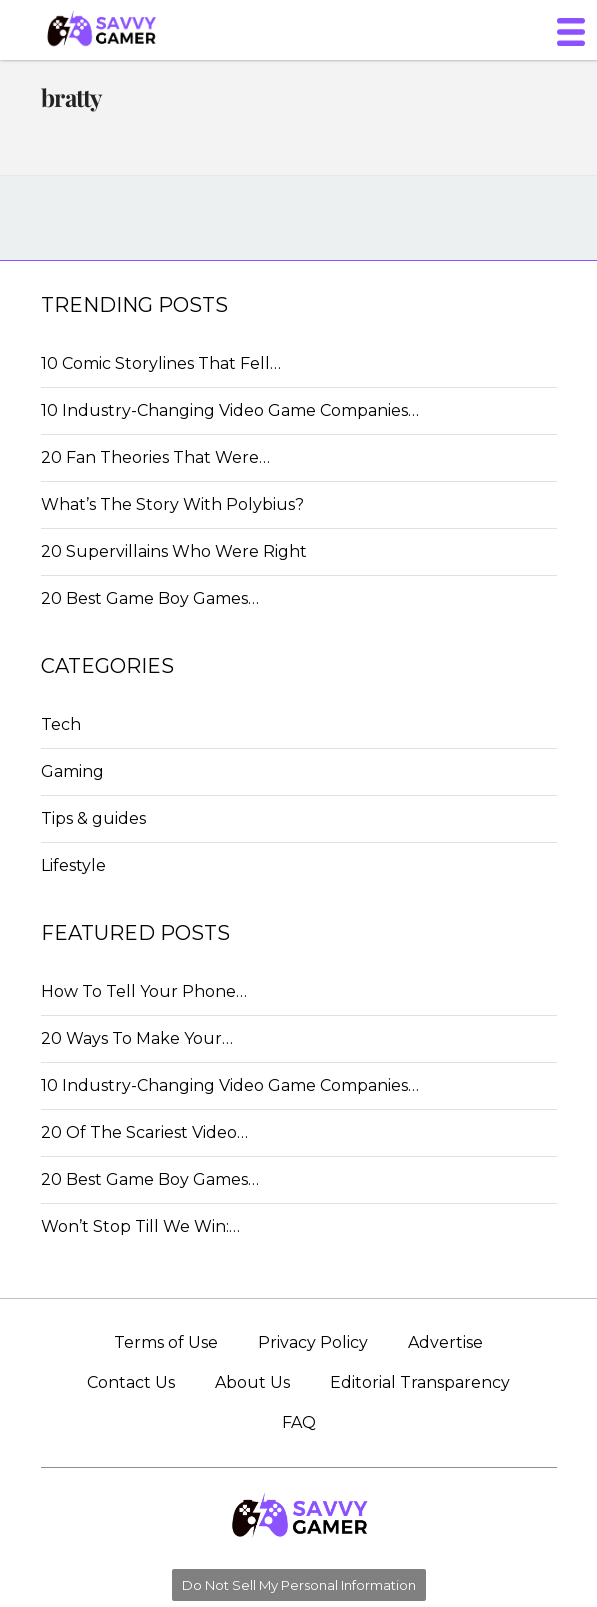 This screenshot has width=597, height=1607. Describe the element at coordinates (73, 865) in the screenshot. I see `Lifestyle` at that location.